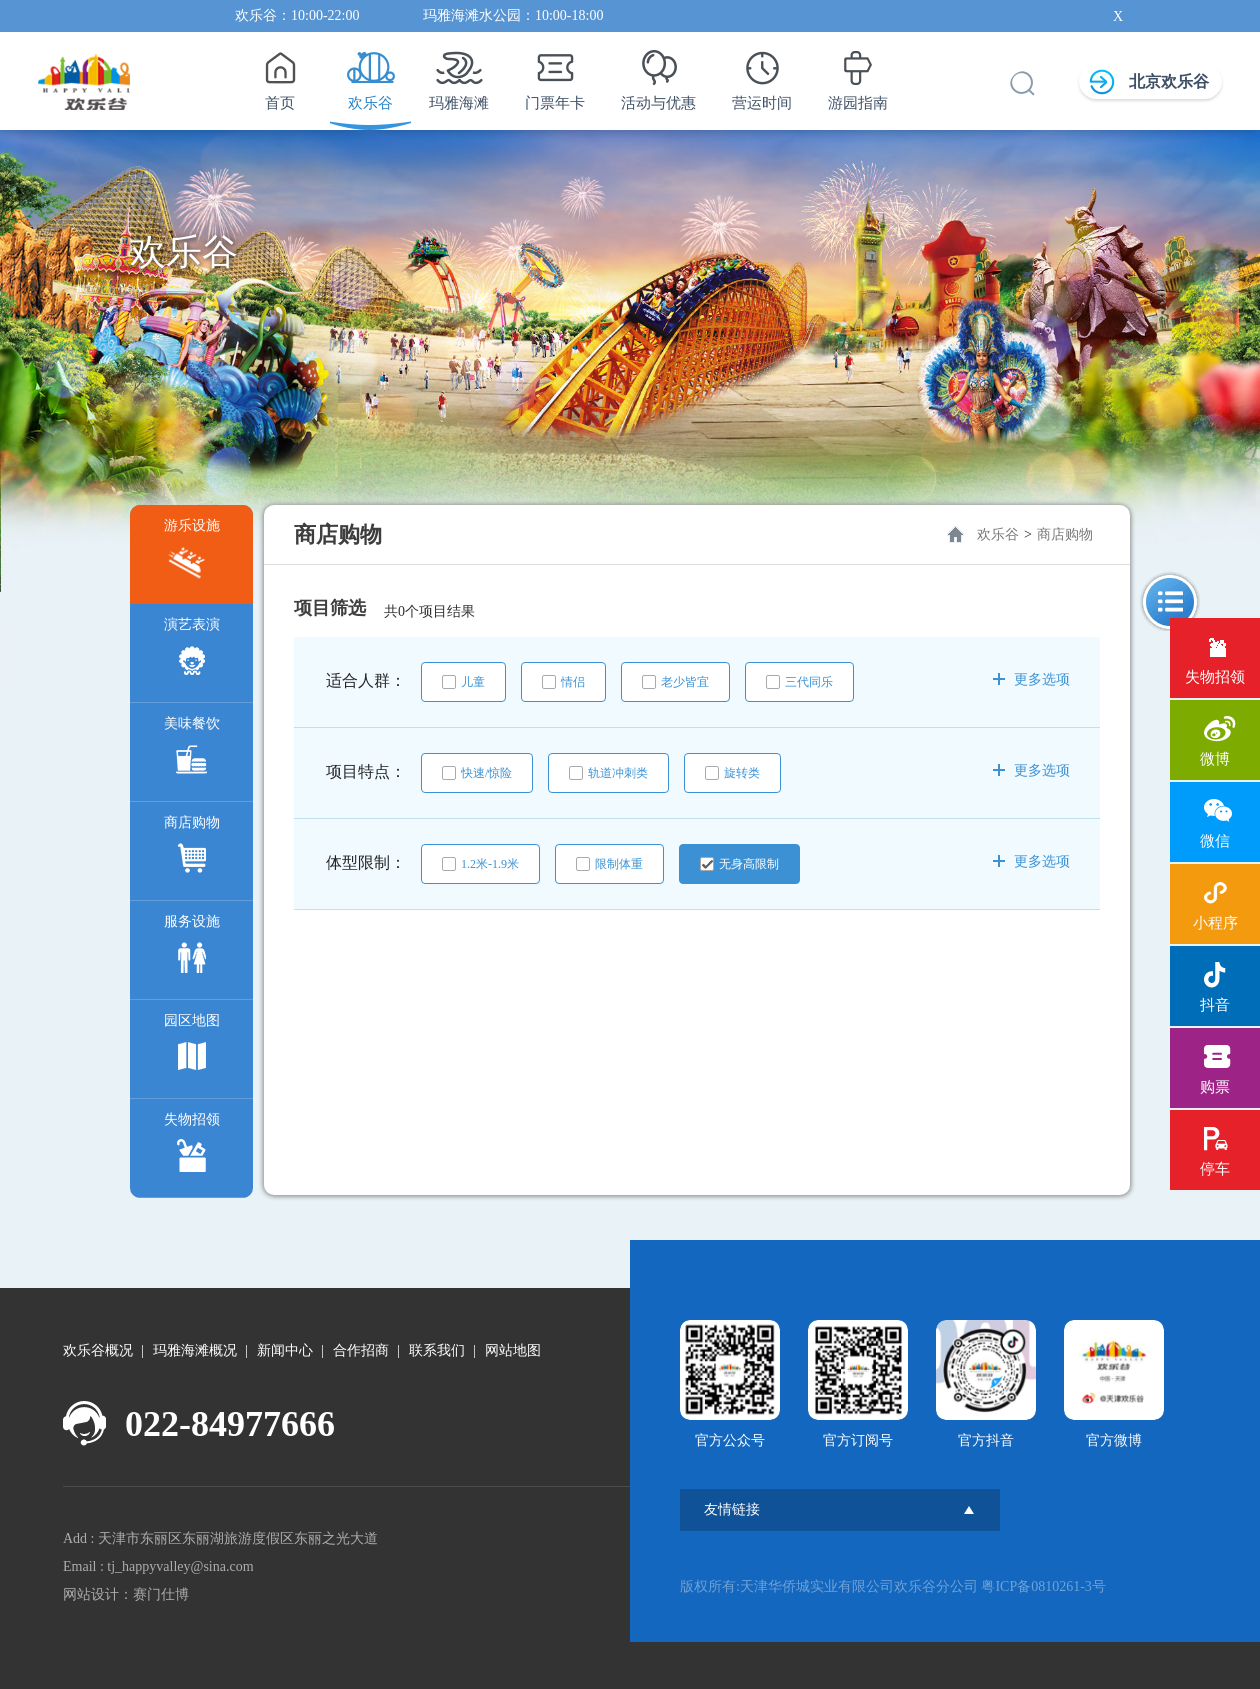 The height and width of the screenshot is (1689, 1260). What do you see at coordinates (192, 750) in the screenshot?
I see `美味餐饮` at bounding box center [192, 750].